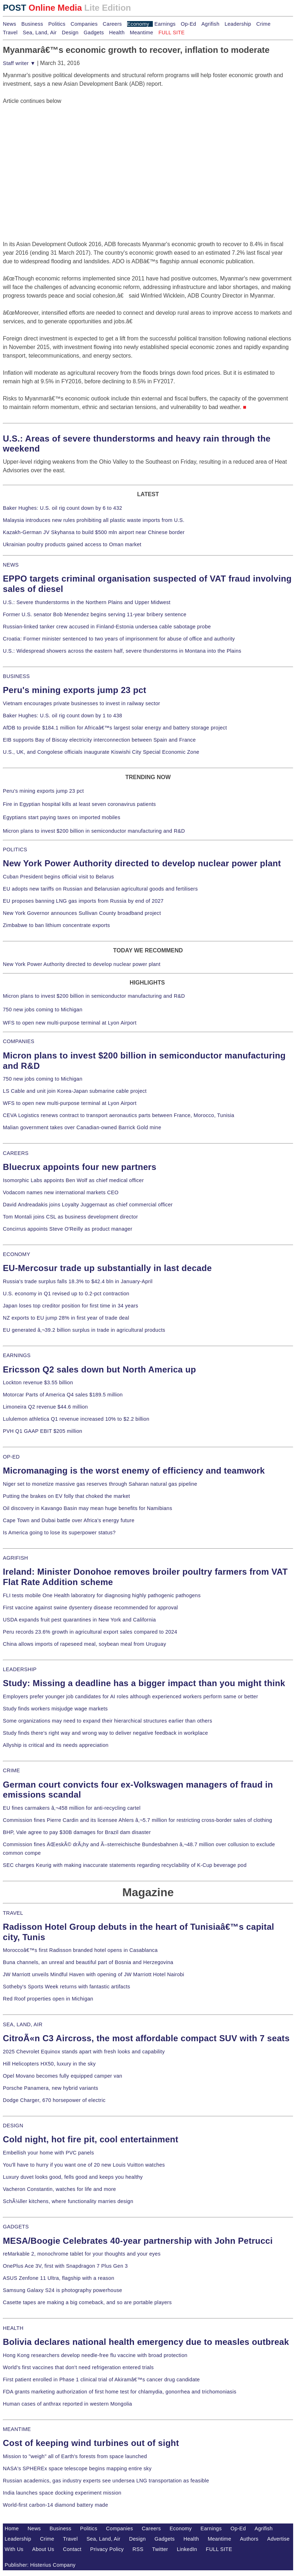 Image resolution: width=296 pixels, height=2576 pixels. I want to click on FDA grants marketing authorization of first home test for chlamydia, gonorrhea and trichomoniasis, so click(119, 2392).